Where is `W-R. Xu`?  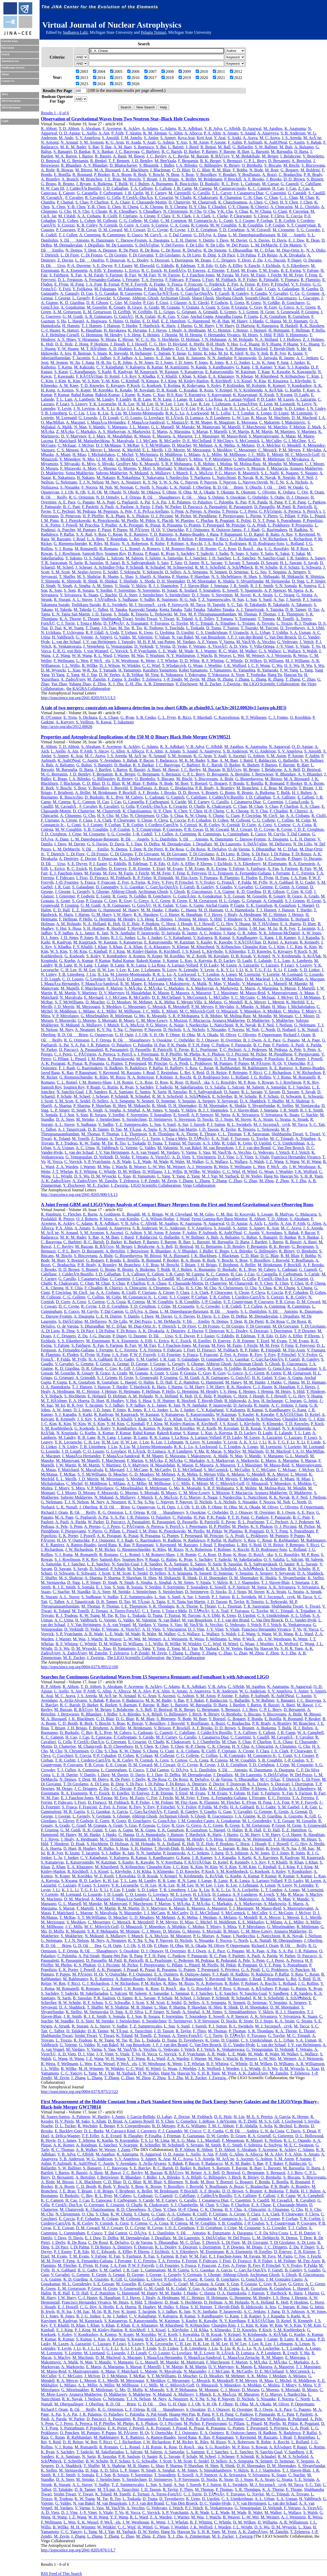 W-R. Xu is located at coordinates (89, 670).